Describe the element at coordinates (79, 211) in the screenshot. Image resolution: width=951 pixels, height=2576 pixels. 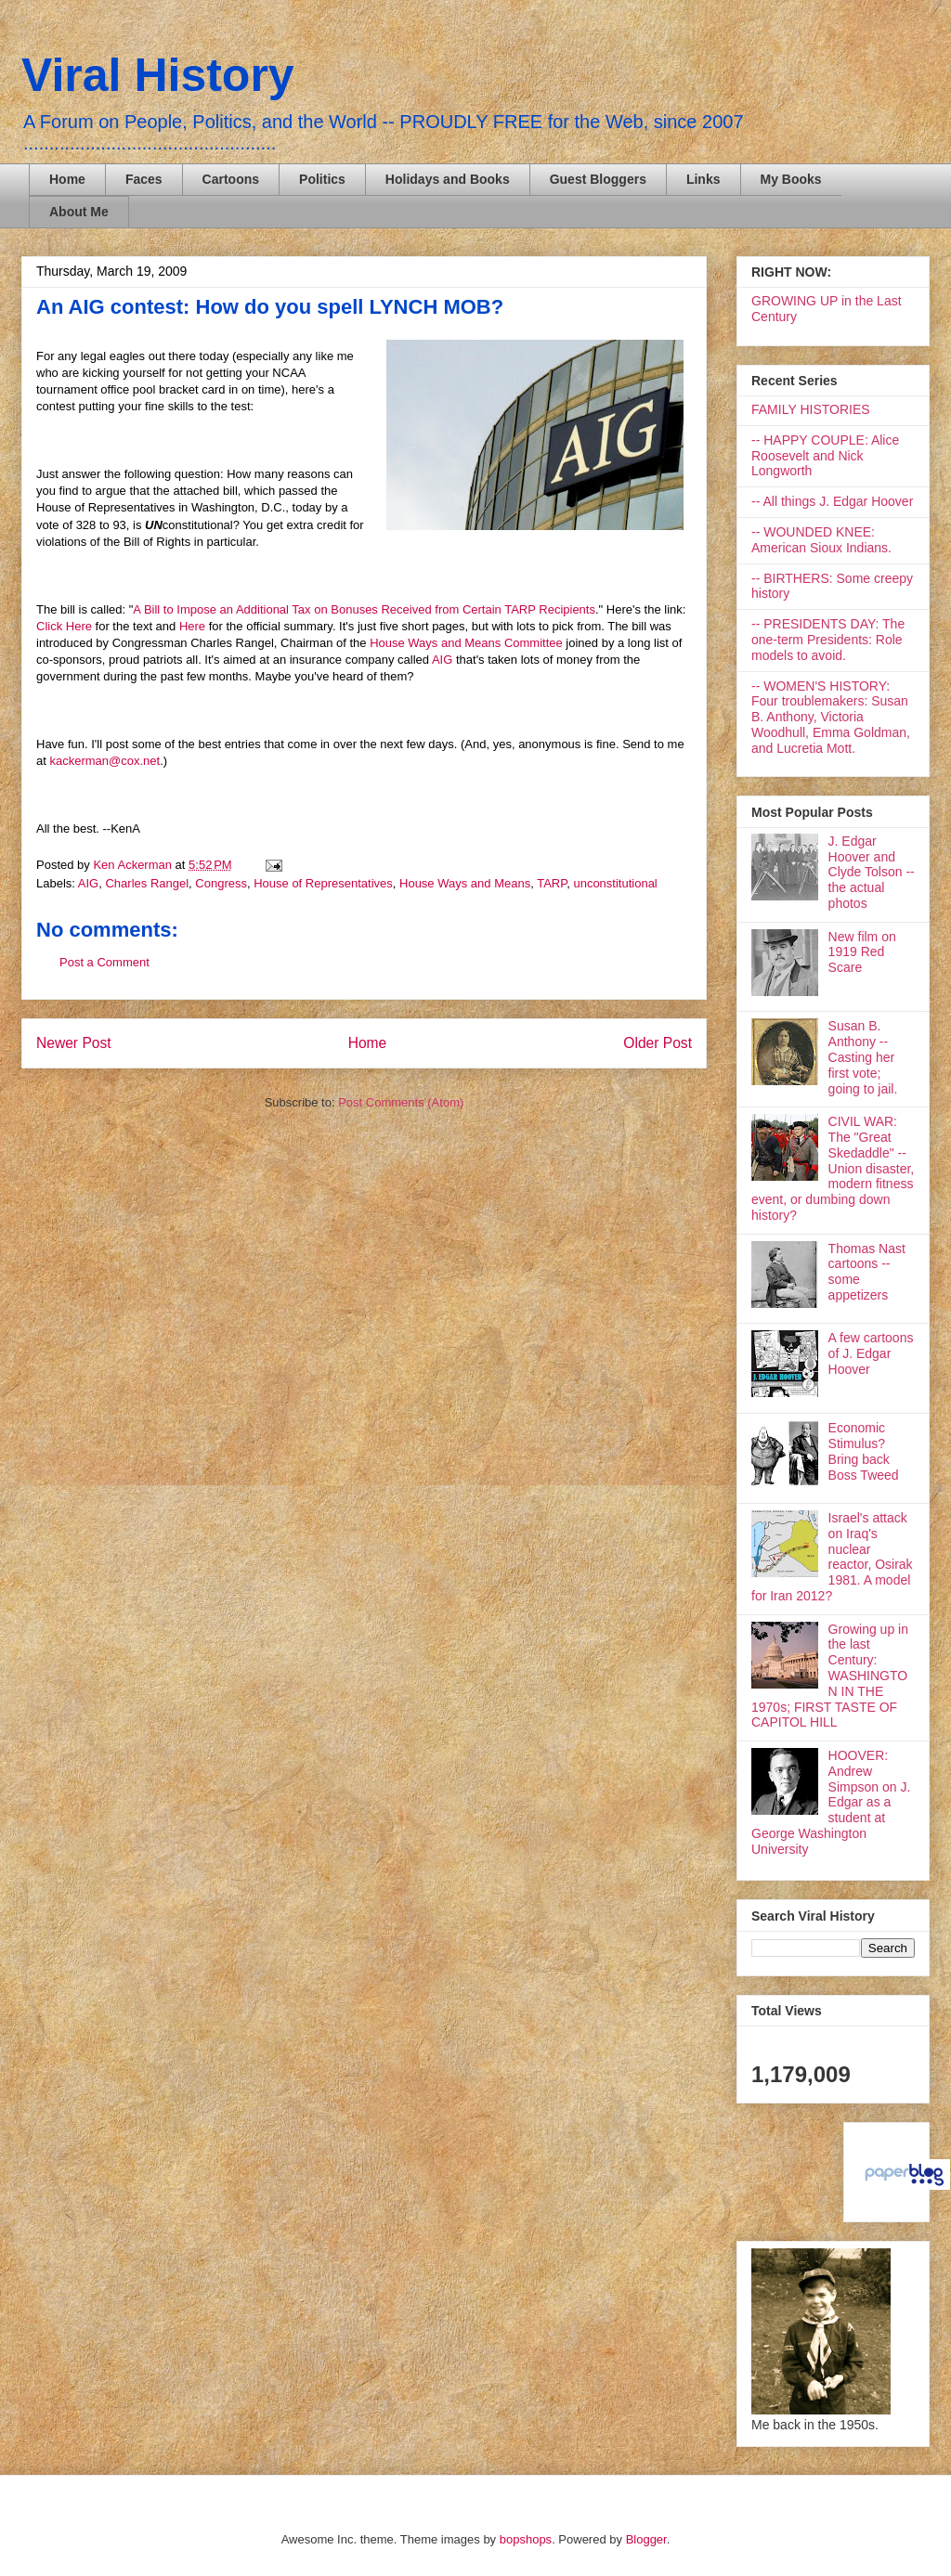
I see `About Me` at that location.